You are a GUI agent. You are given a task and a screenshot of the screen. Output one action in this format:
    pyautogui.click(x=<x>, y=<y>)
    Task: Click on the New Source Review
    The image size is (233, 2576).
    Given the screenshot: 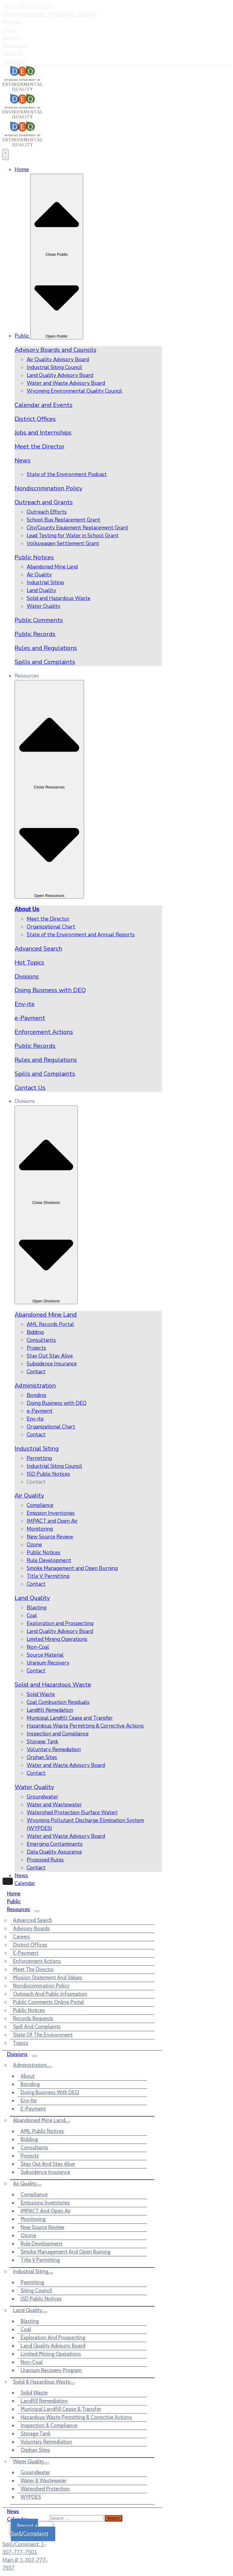 What is the action you would take?
    pyautogui.click(x=42, y=2227)
    